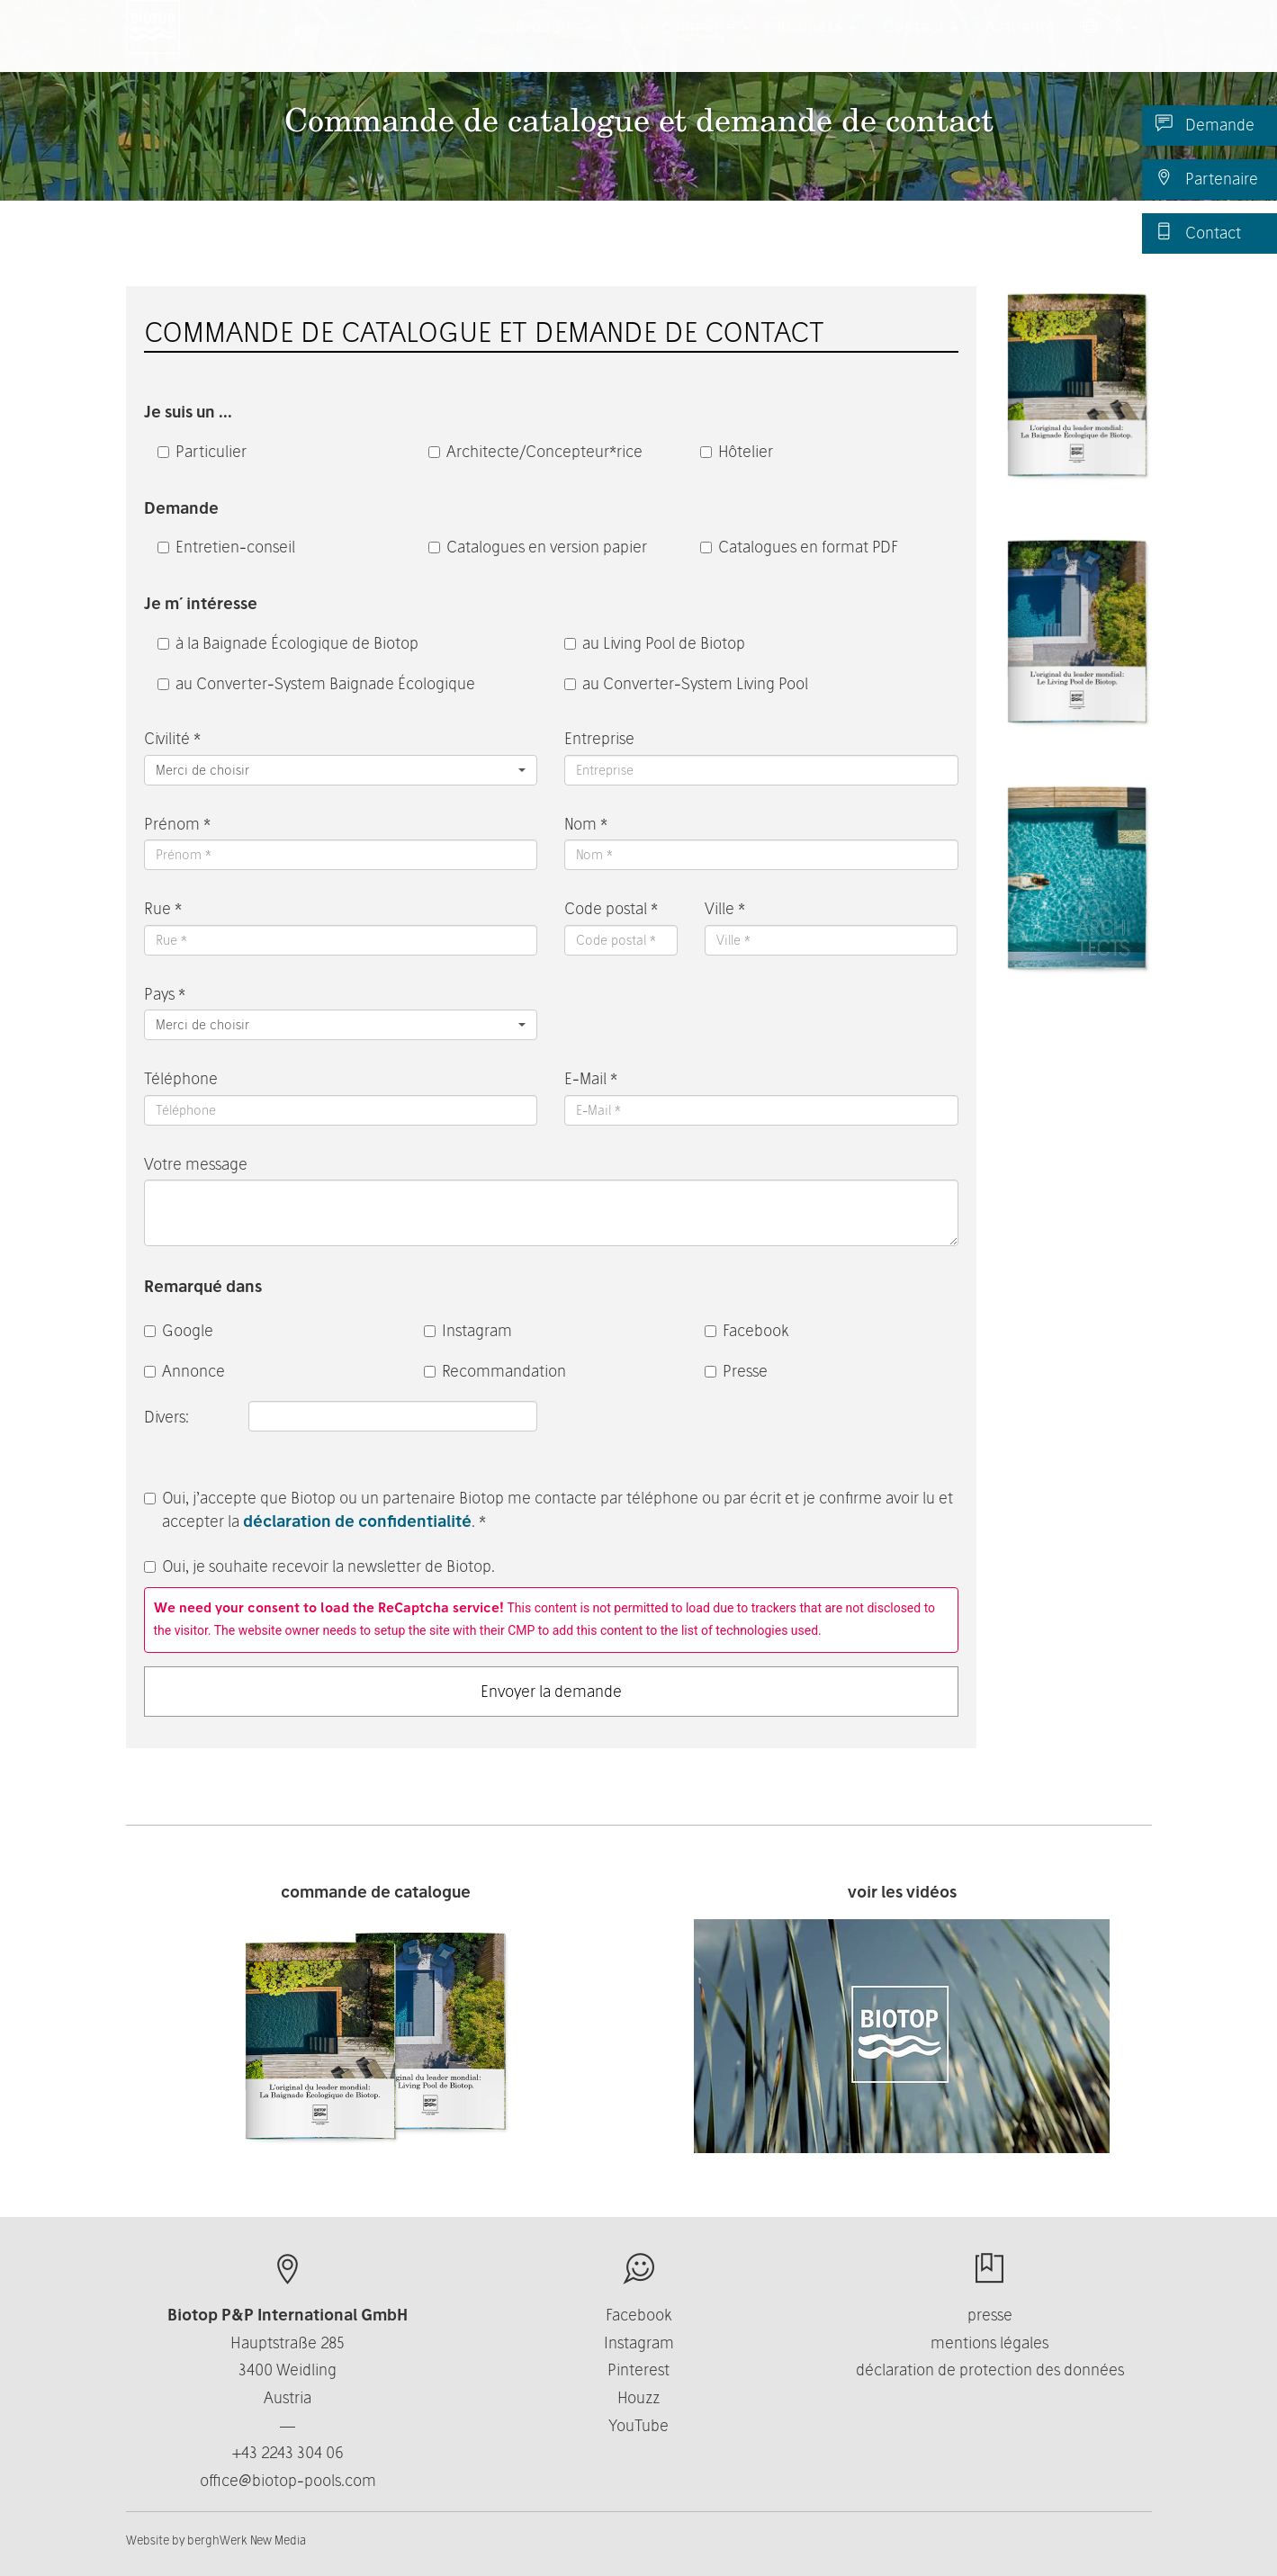 Image resolution: width=1277 pixels, height=2576 pixels. I want to click on E-Mail *, so click(590, 1078).